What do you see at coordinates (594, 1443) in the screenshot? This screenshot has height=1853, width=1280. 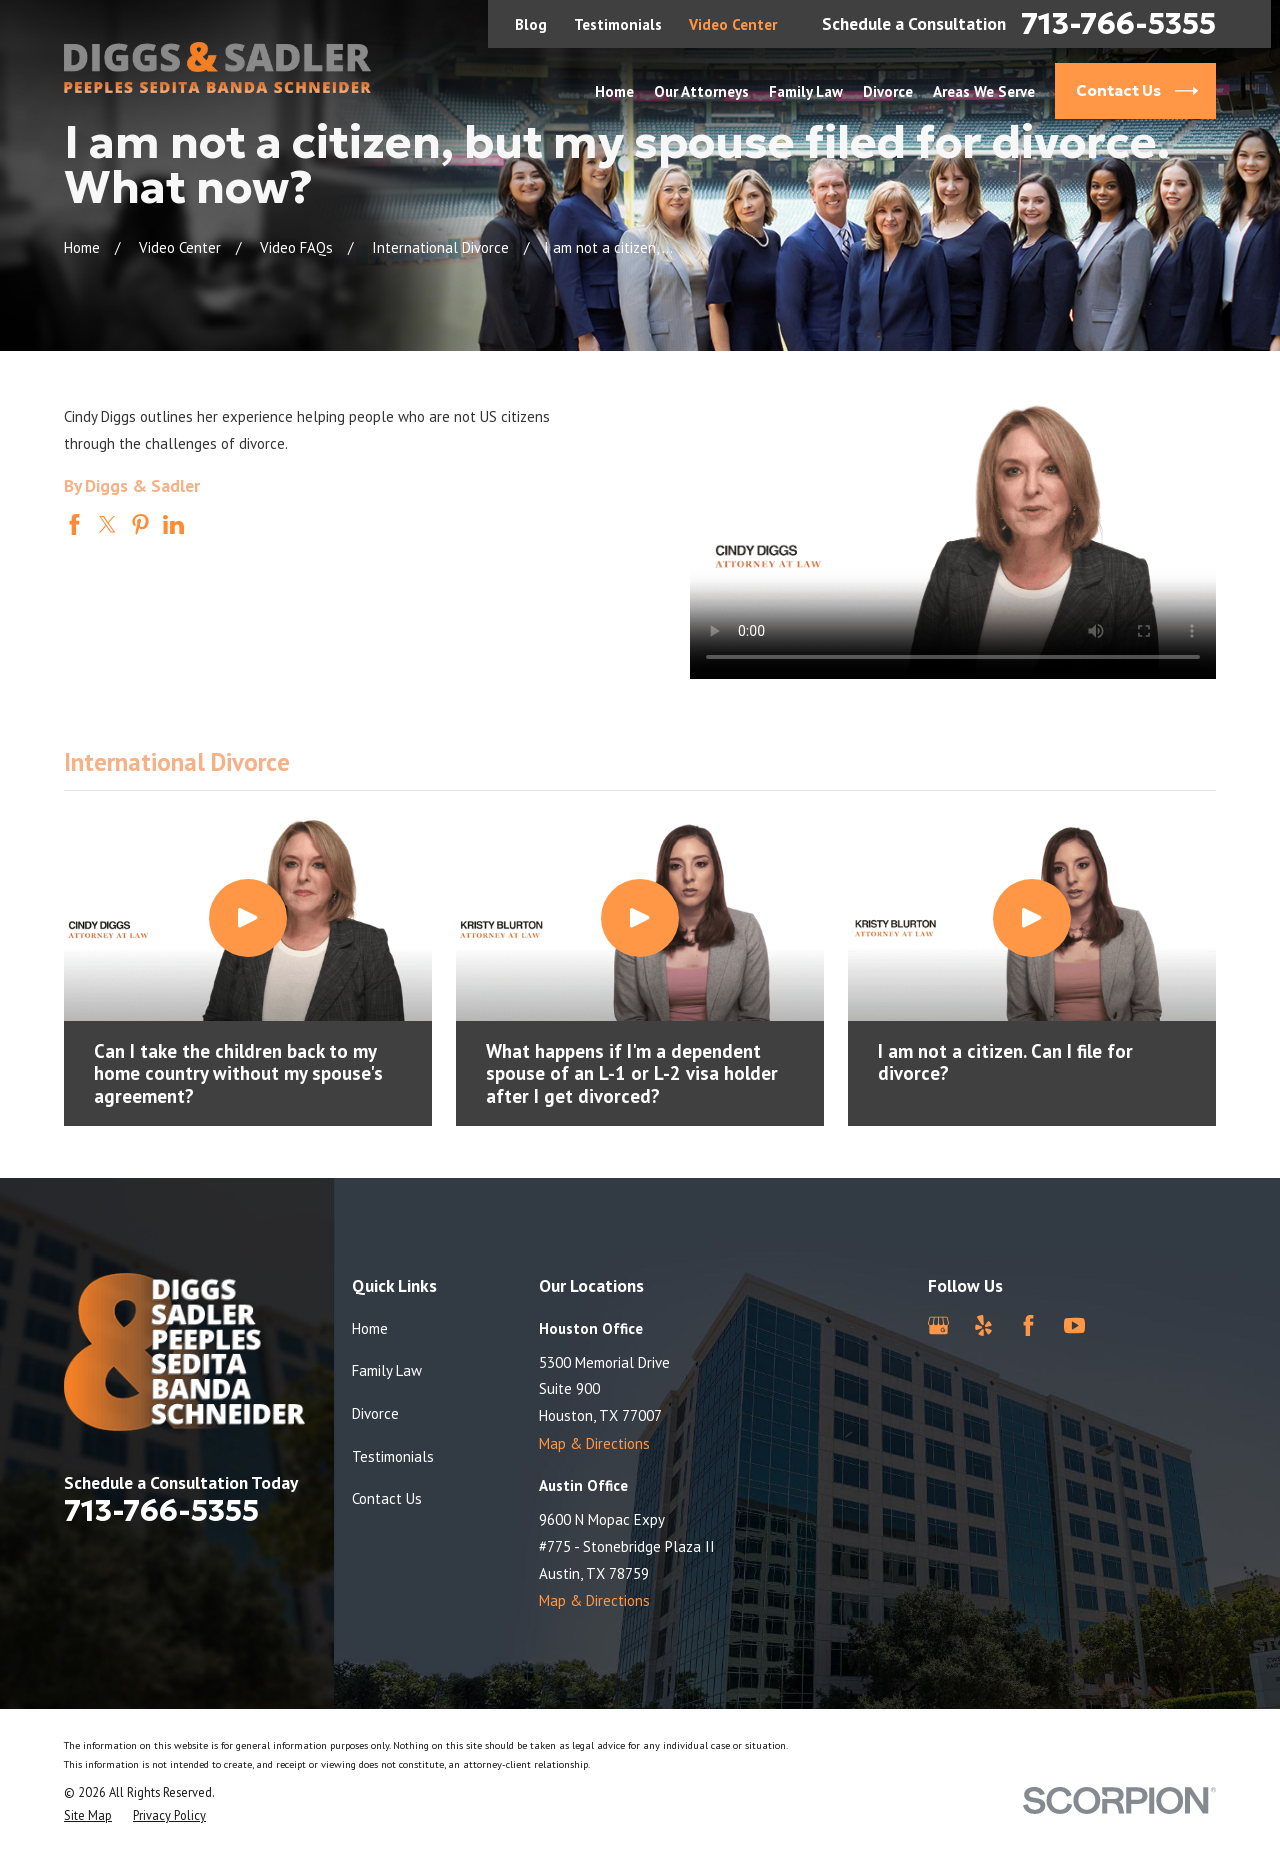 I see `Map & Directions` at bounding box center [594, 1443].